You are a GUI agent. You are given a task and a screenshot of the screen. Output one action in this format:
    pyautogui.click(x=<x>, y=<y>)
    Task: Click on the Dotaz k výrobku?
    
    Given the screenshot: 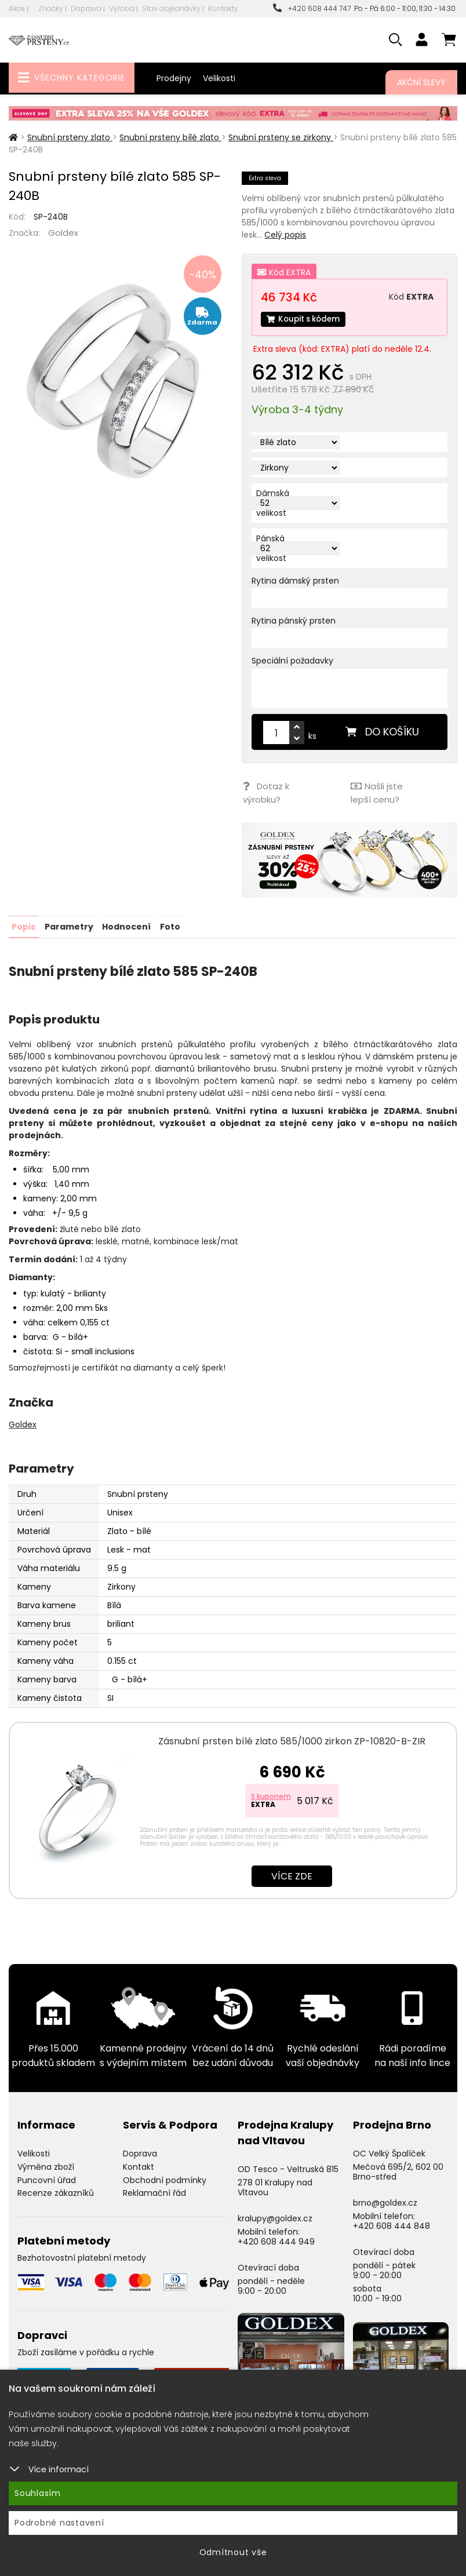 What is the action you would take?
    pyautogui.click(x=265, y=792)
    